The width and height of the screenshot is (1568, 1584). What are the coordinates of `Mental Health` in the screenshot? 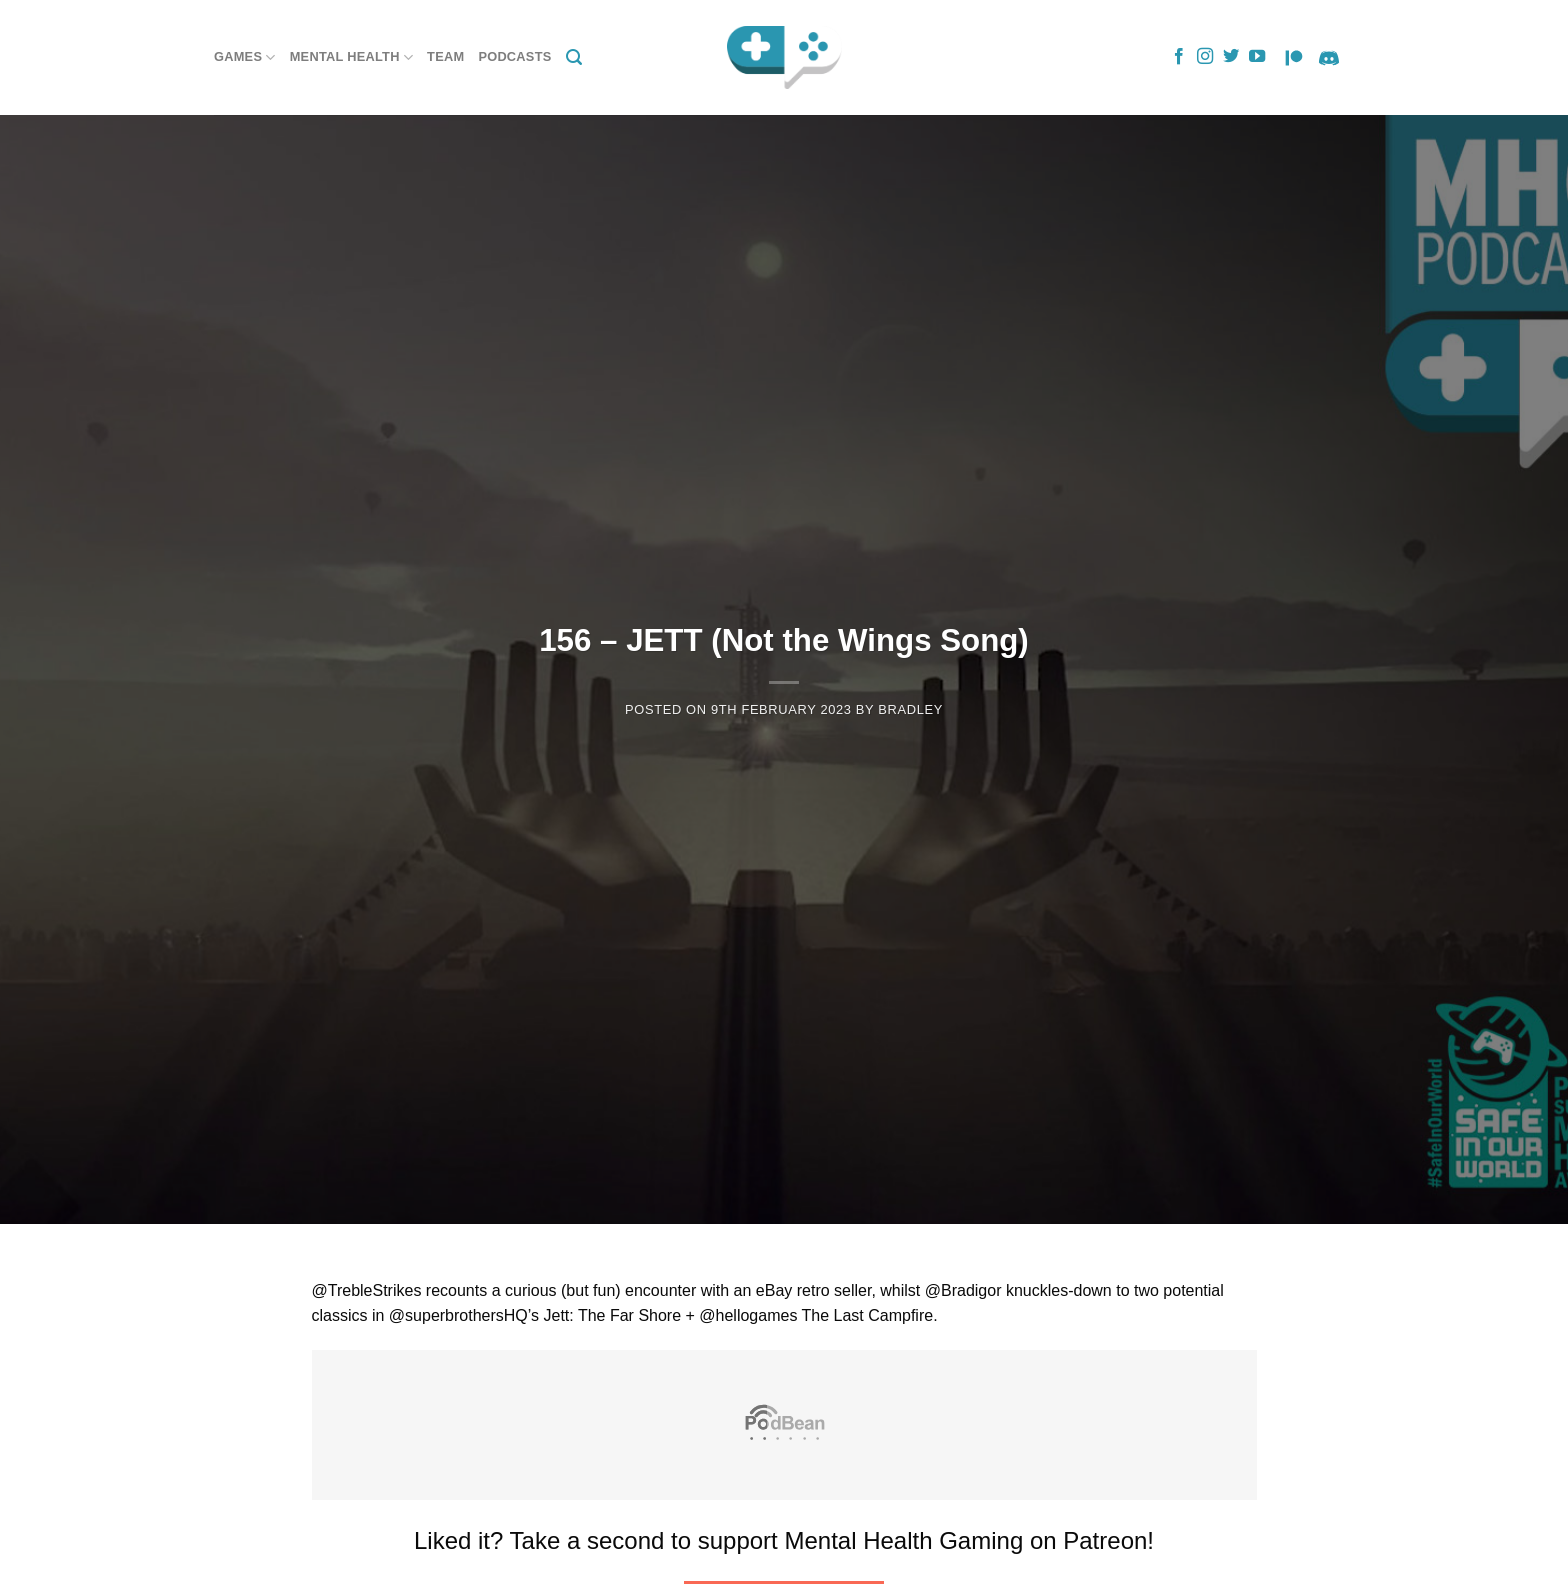 It's located at (351, 57).